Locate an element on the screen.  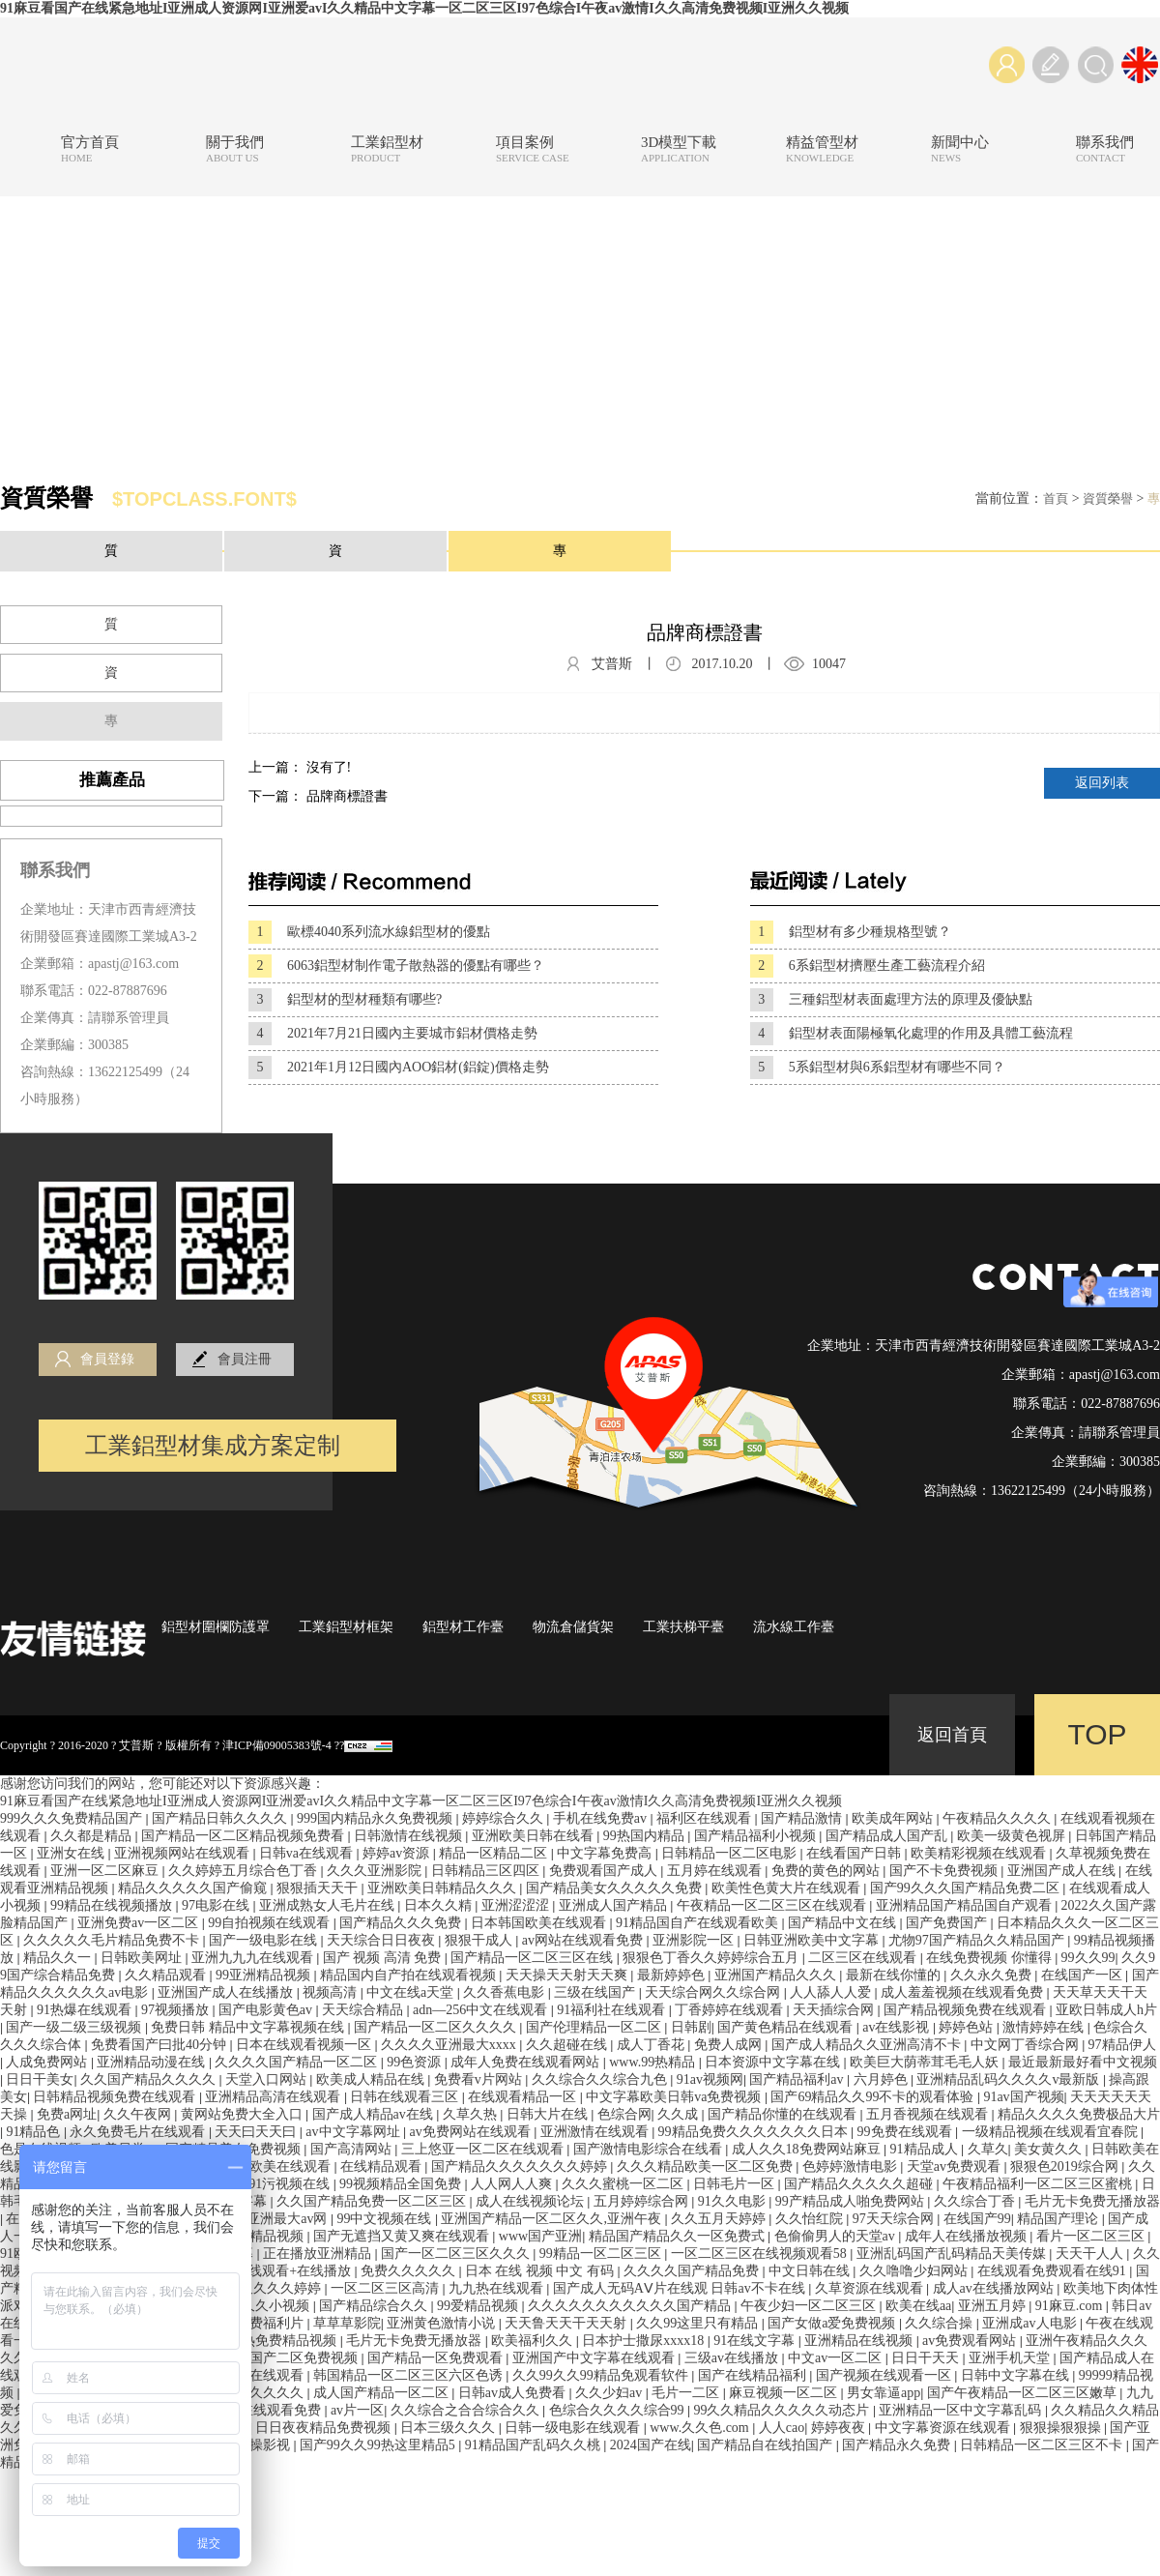
鋁型材有多少種規格型號？ is located at coordinates (850, 932).